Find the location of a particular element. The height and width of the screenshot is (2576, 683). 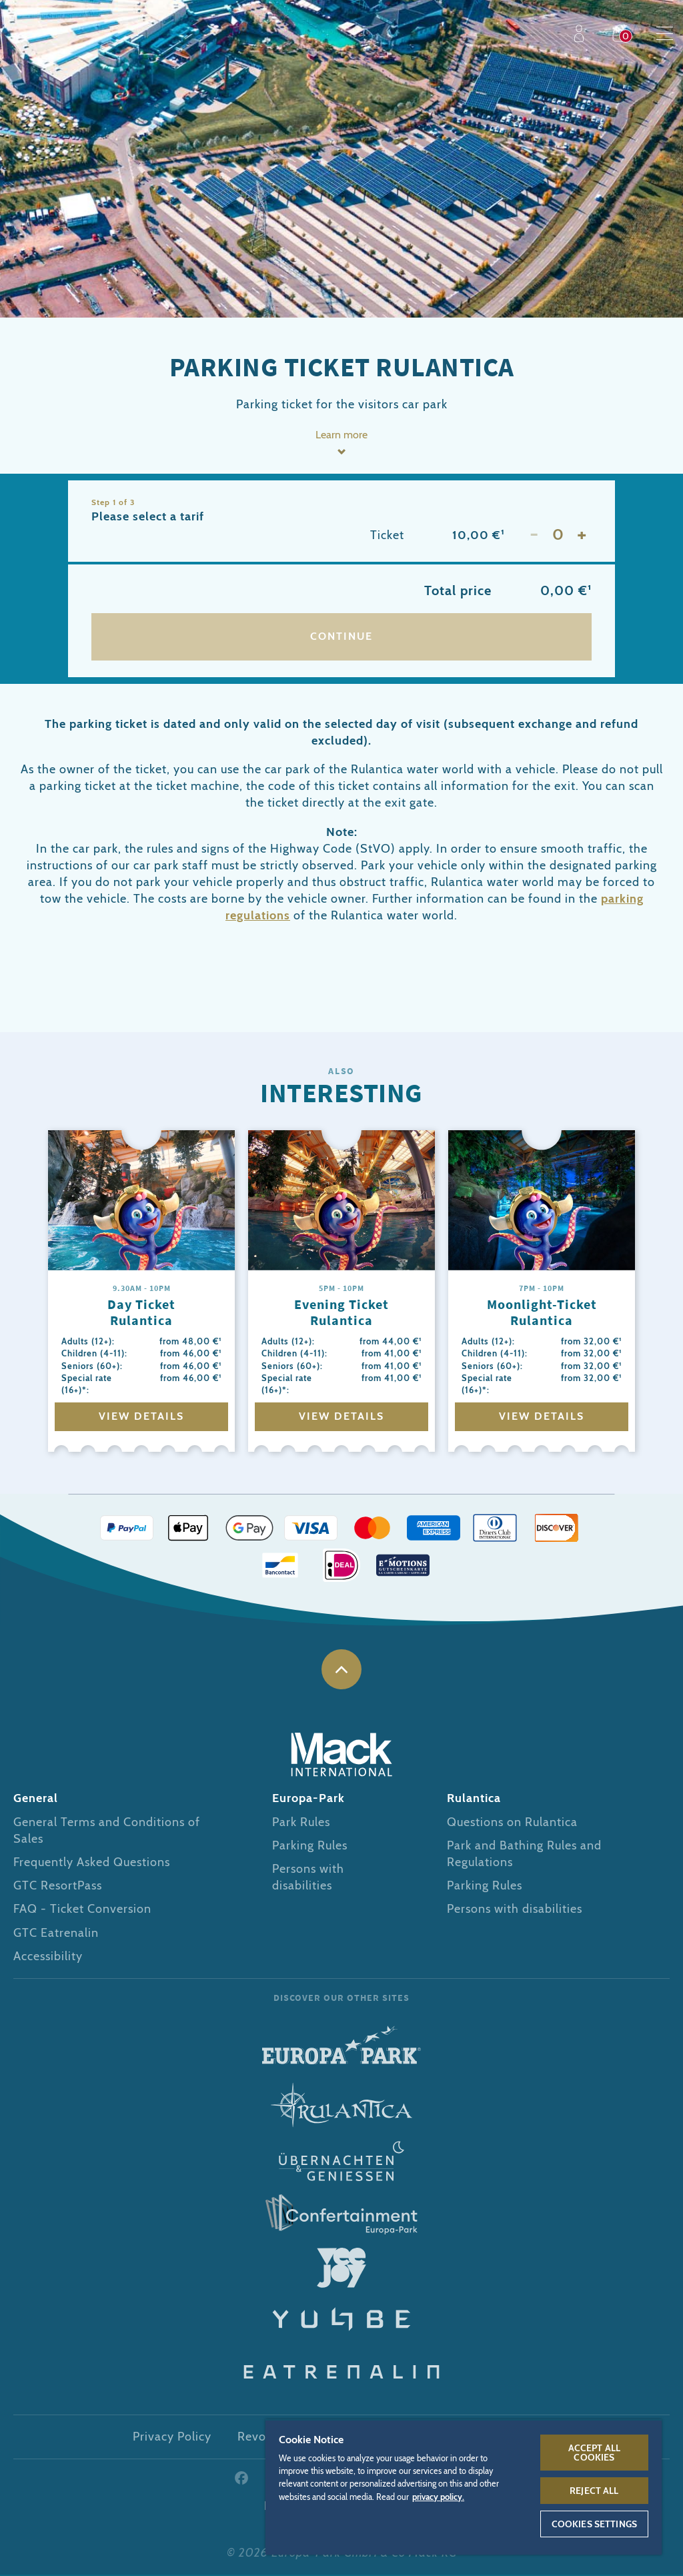

to the top is located at coordinates (341, 1671).